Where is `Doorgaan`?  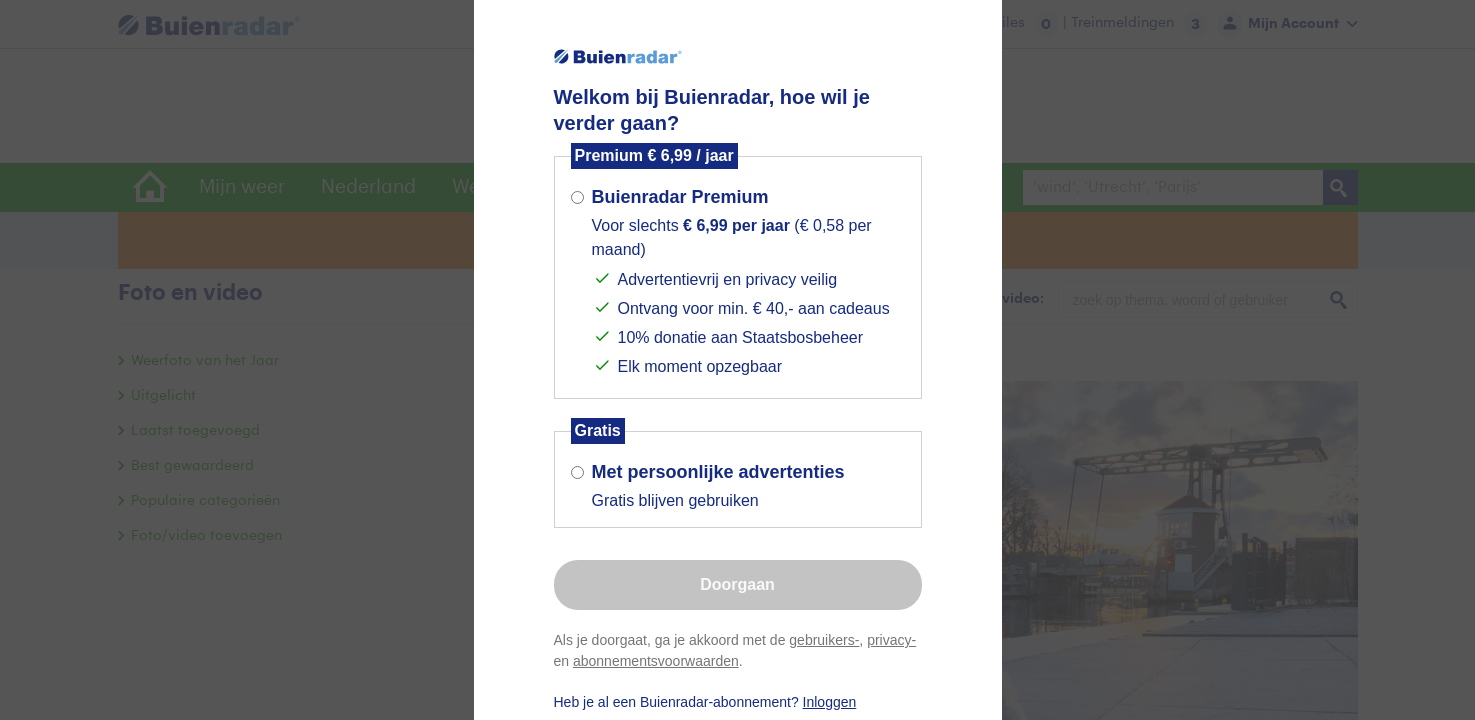
Doorgaan is located at coordinates (737, 584).